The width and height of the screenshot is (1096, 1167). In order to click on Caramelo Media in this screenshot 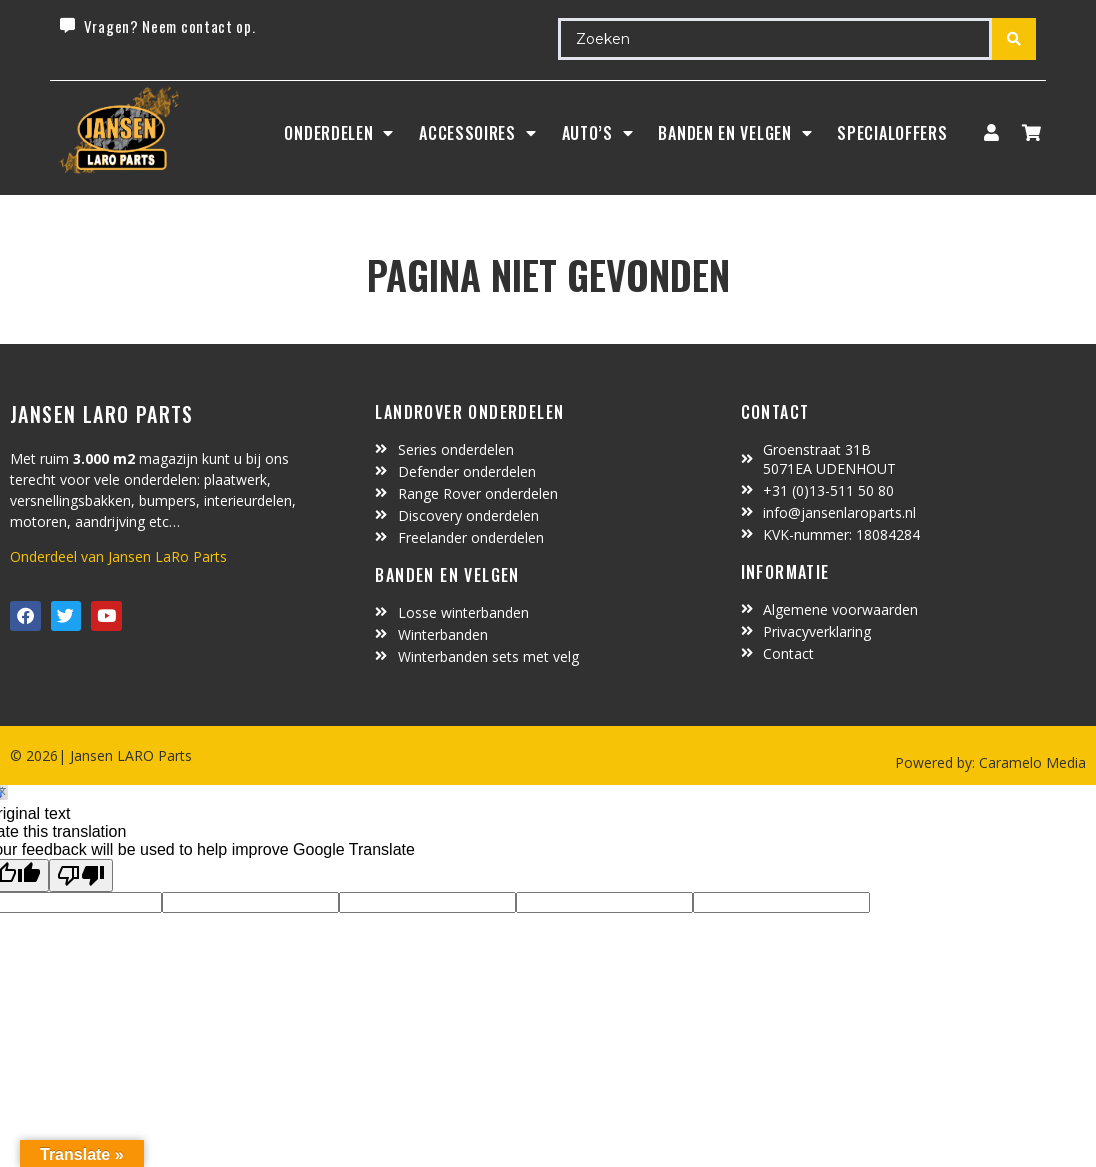, I will do `click(1030, 762)`.